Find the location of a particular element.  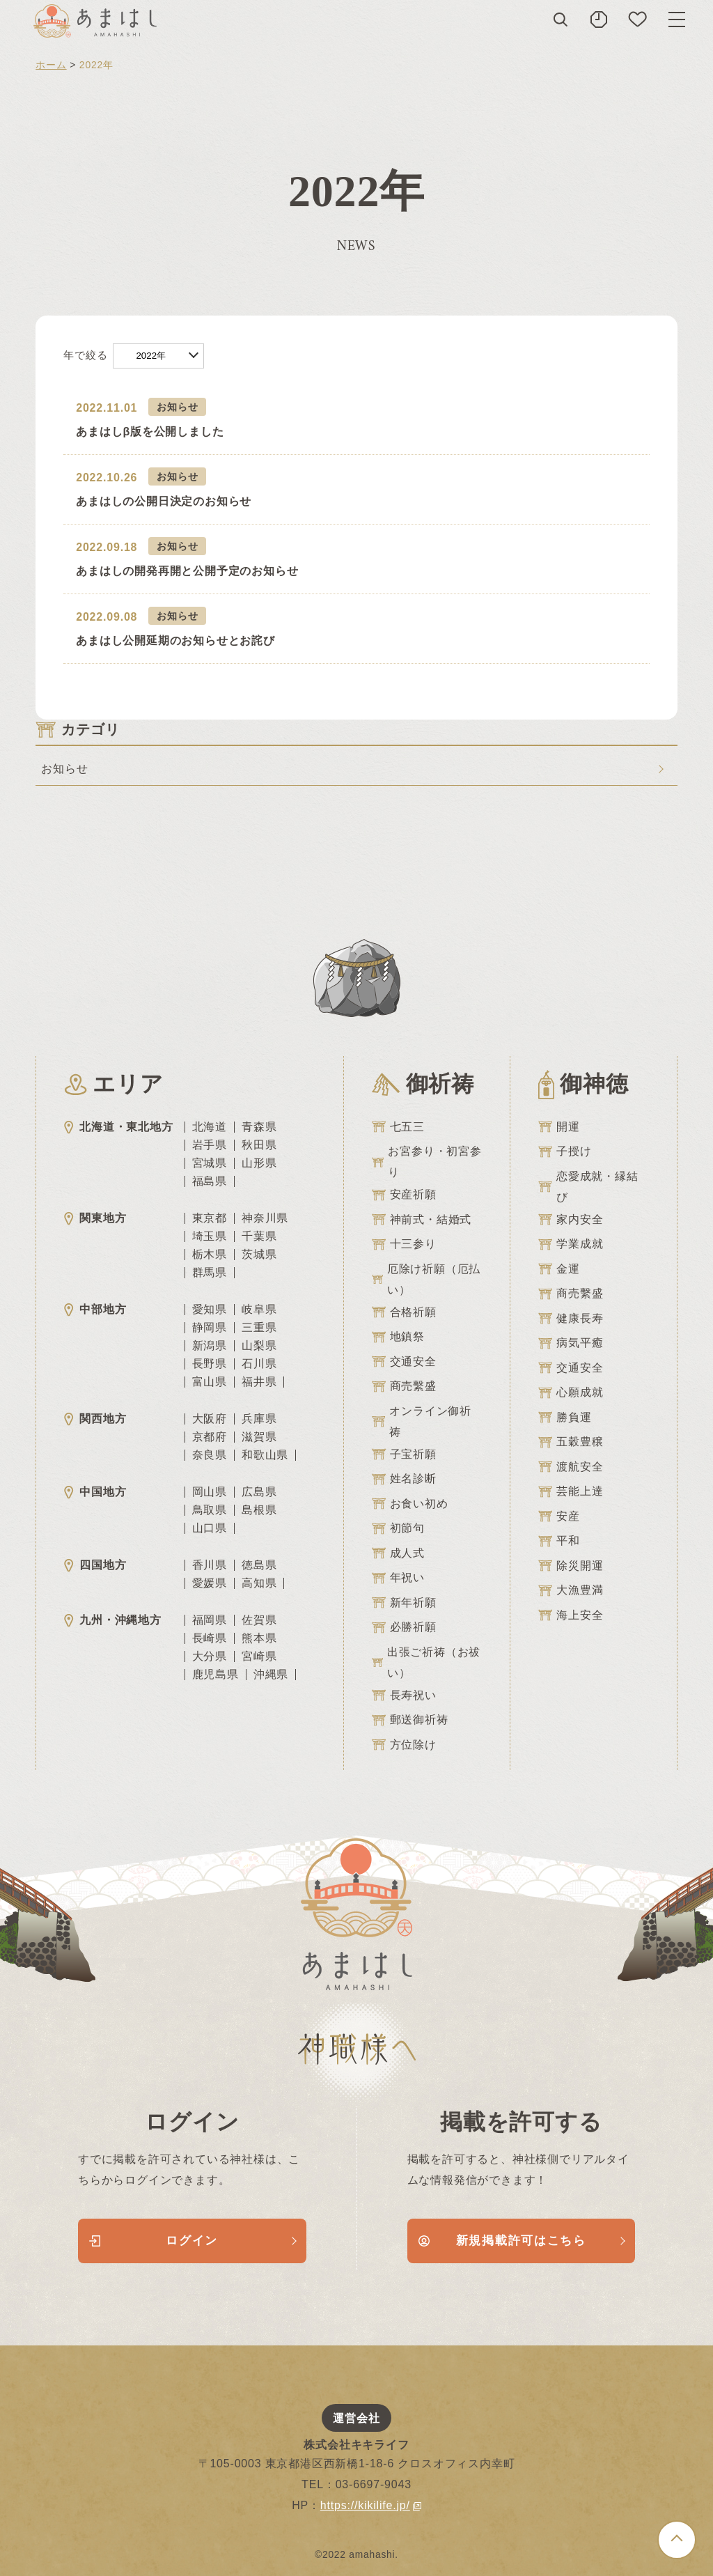

九州・沖縄地方 is located at coordinates (113, 1620).